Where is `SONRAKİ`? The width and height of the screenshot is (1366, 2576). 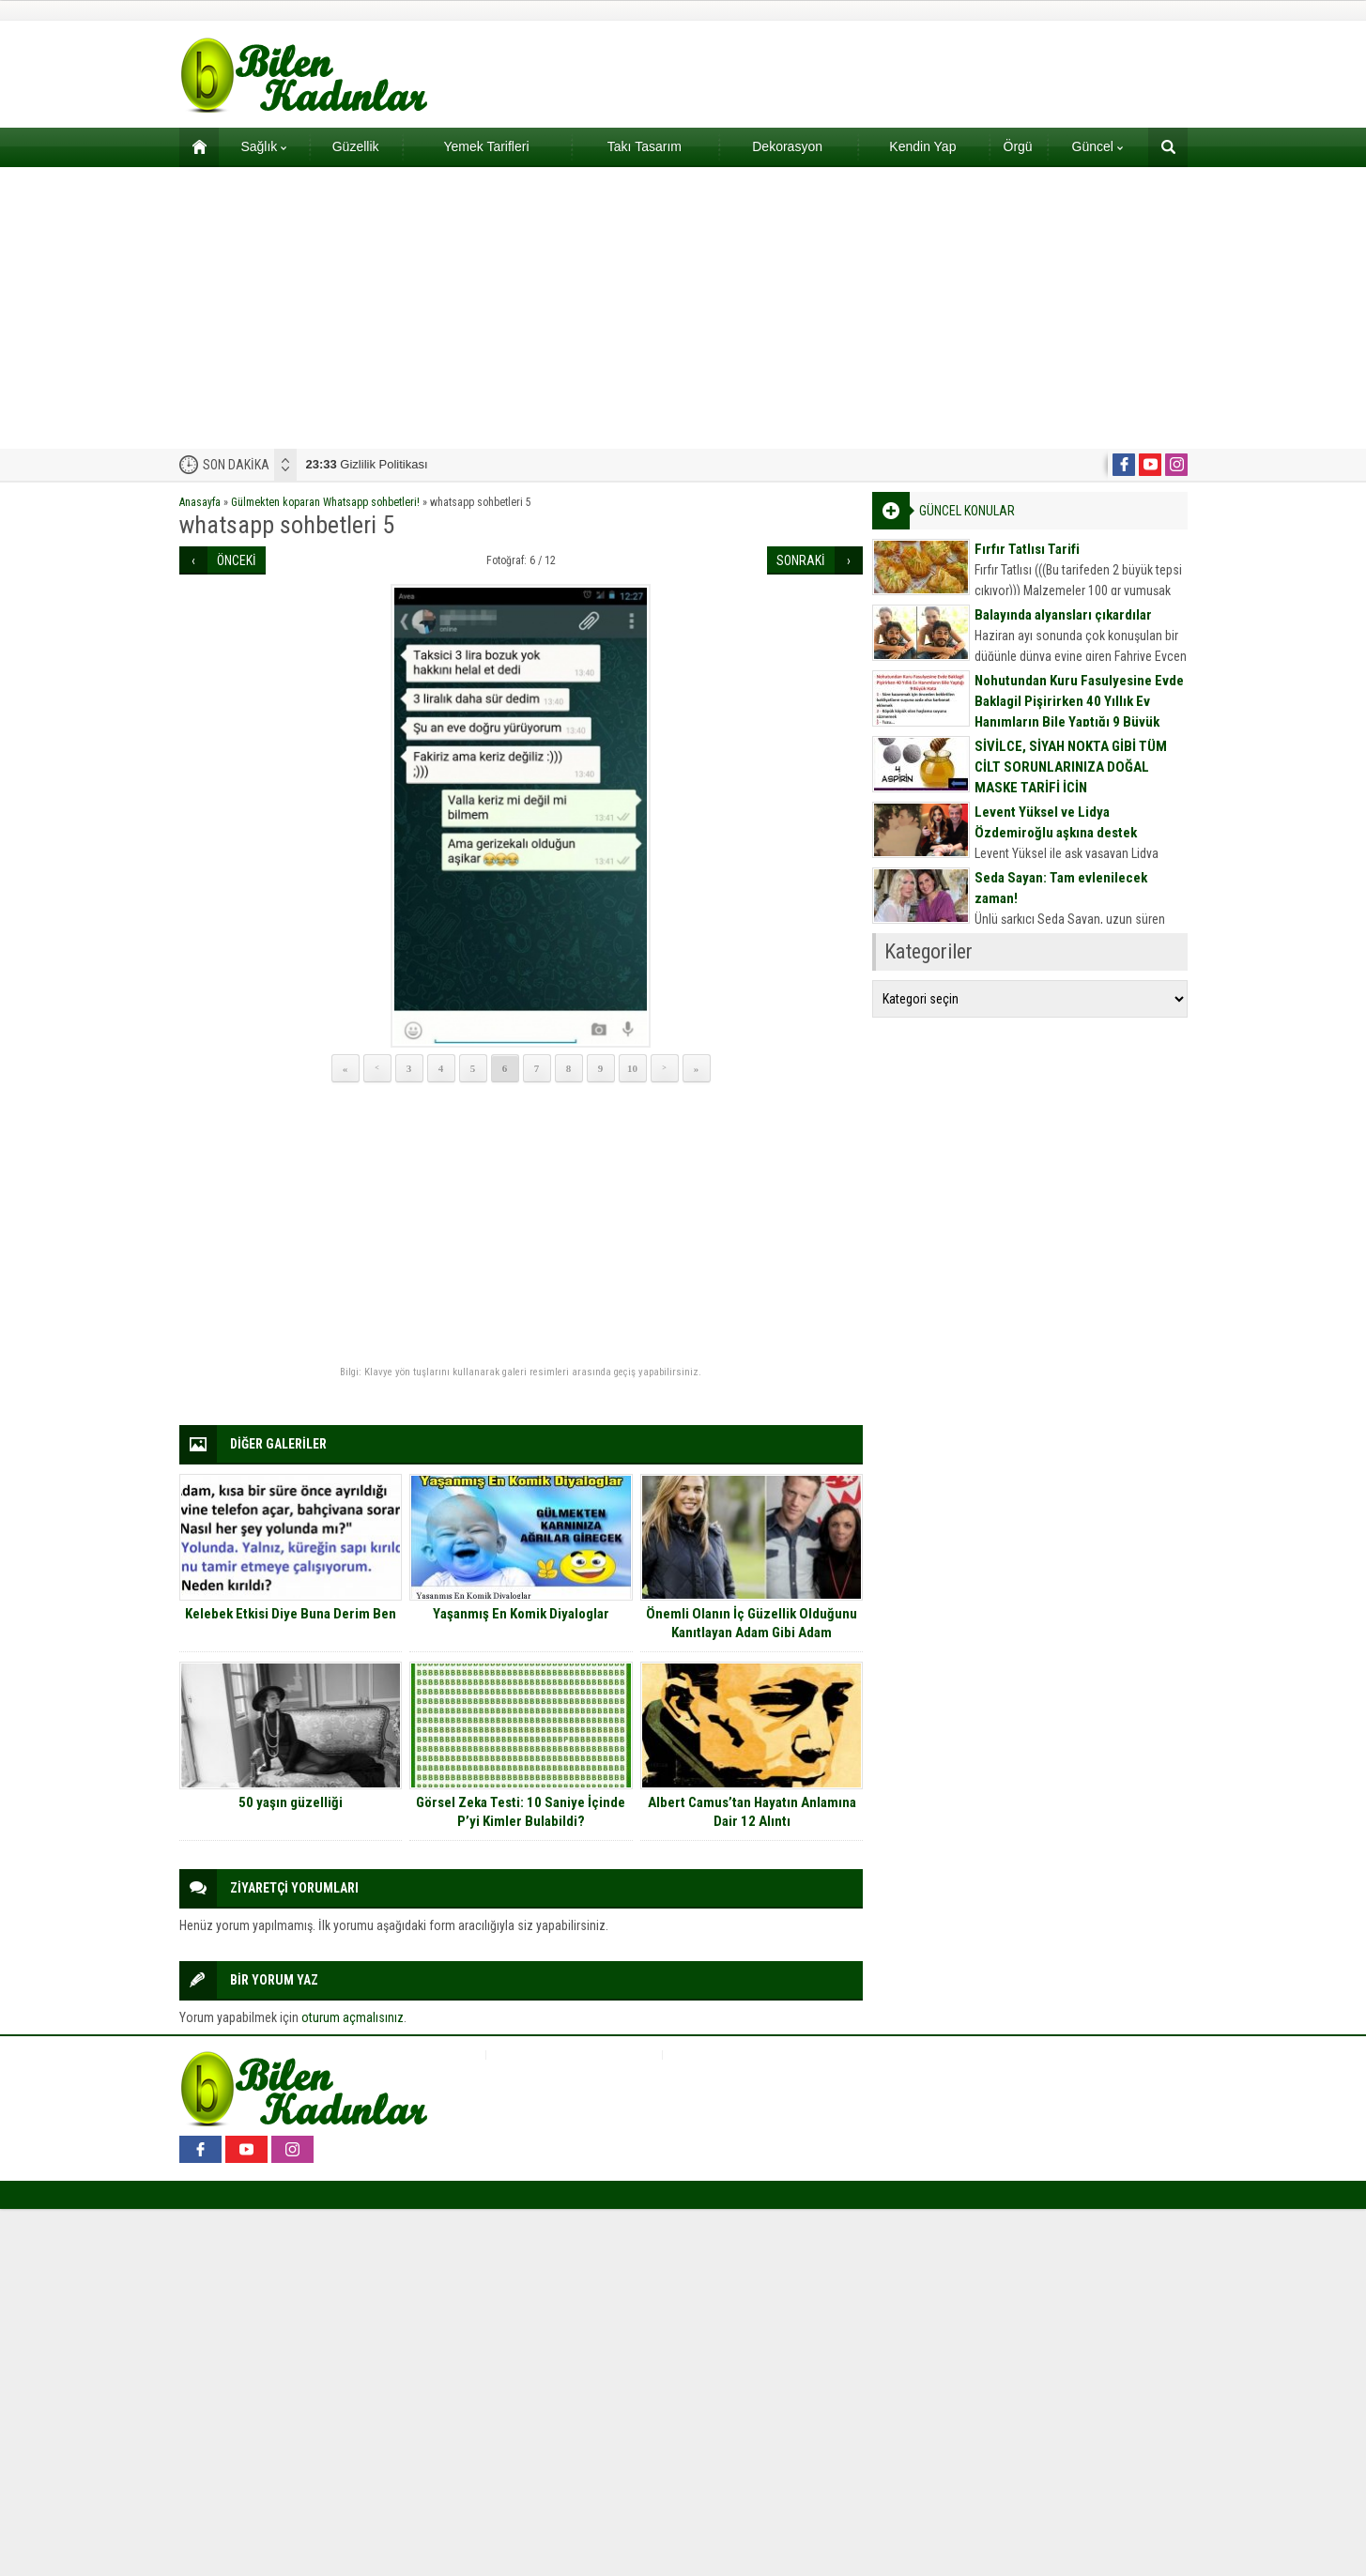
SONRAKİ is located at coordinates (800, 560).